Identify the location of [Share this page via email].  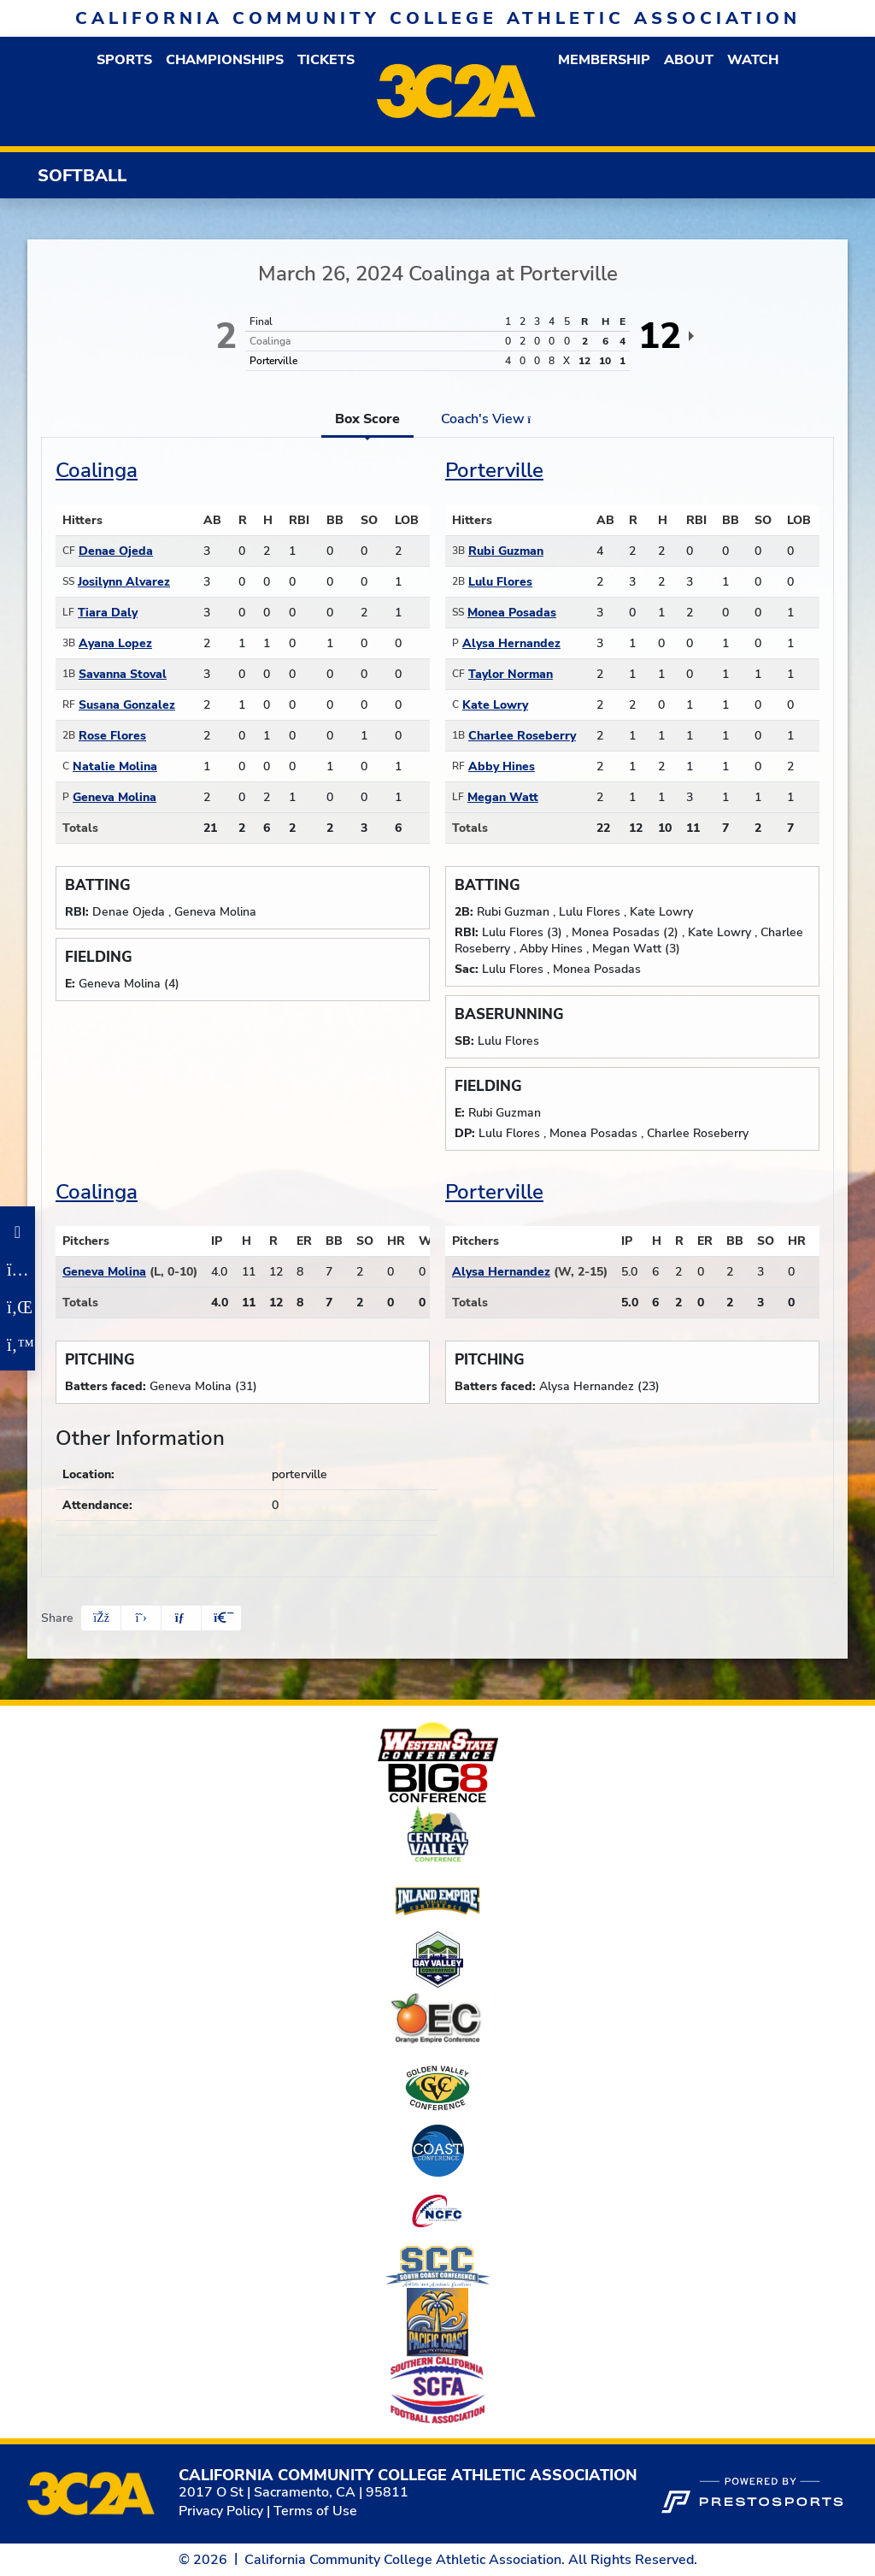
(181, 1618).